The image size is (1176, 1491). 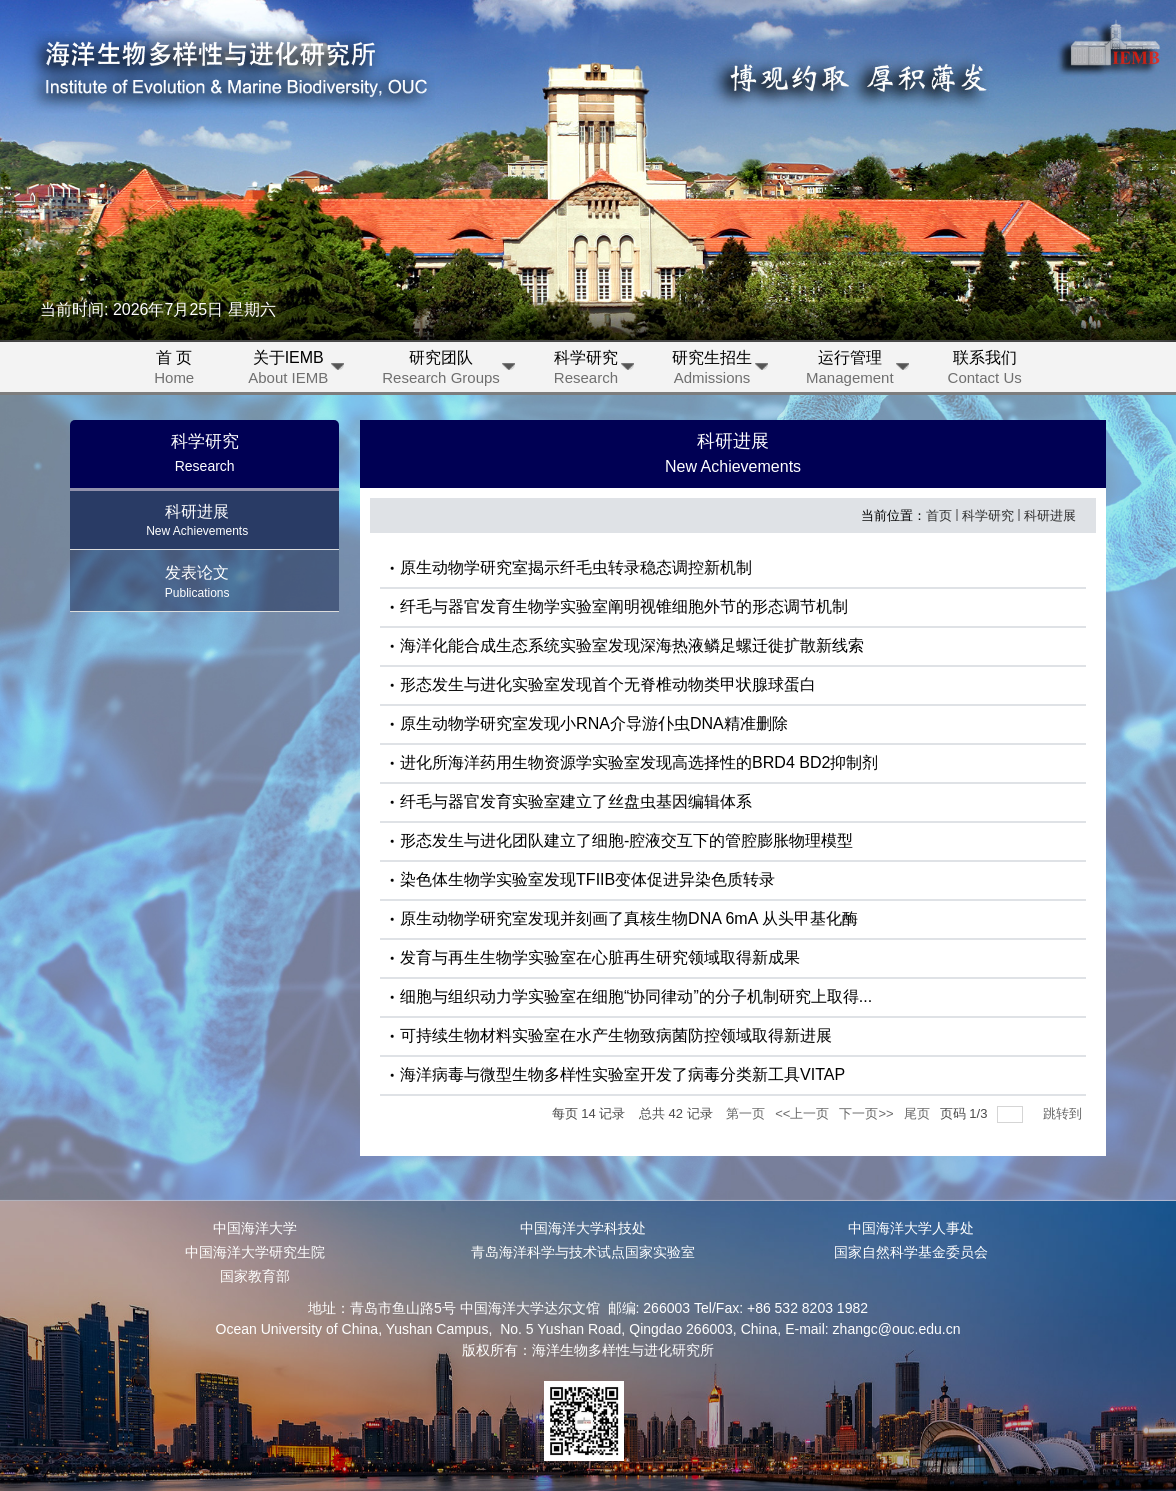 What do you see at coordinates (255, 1228) in the screenshot?
I see `中国海洋大学` at bounding box center [255, 1228].